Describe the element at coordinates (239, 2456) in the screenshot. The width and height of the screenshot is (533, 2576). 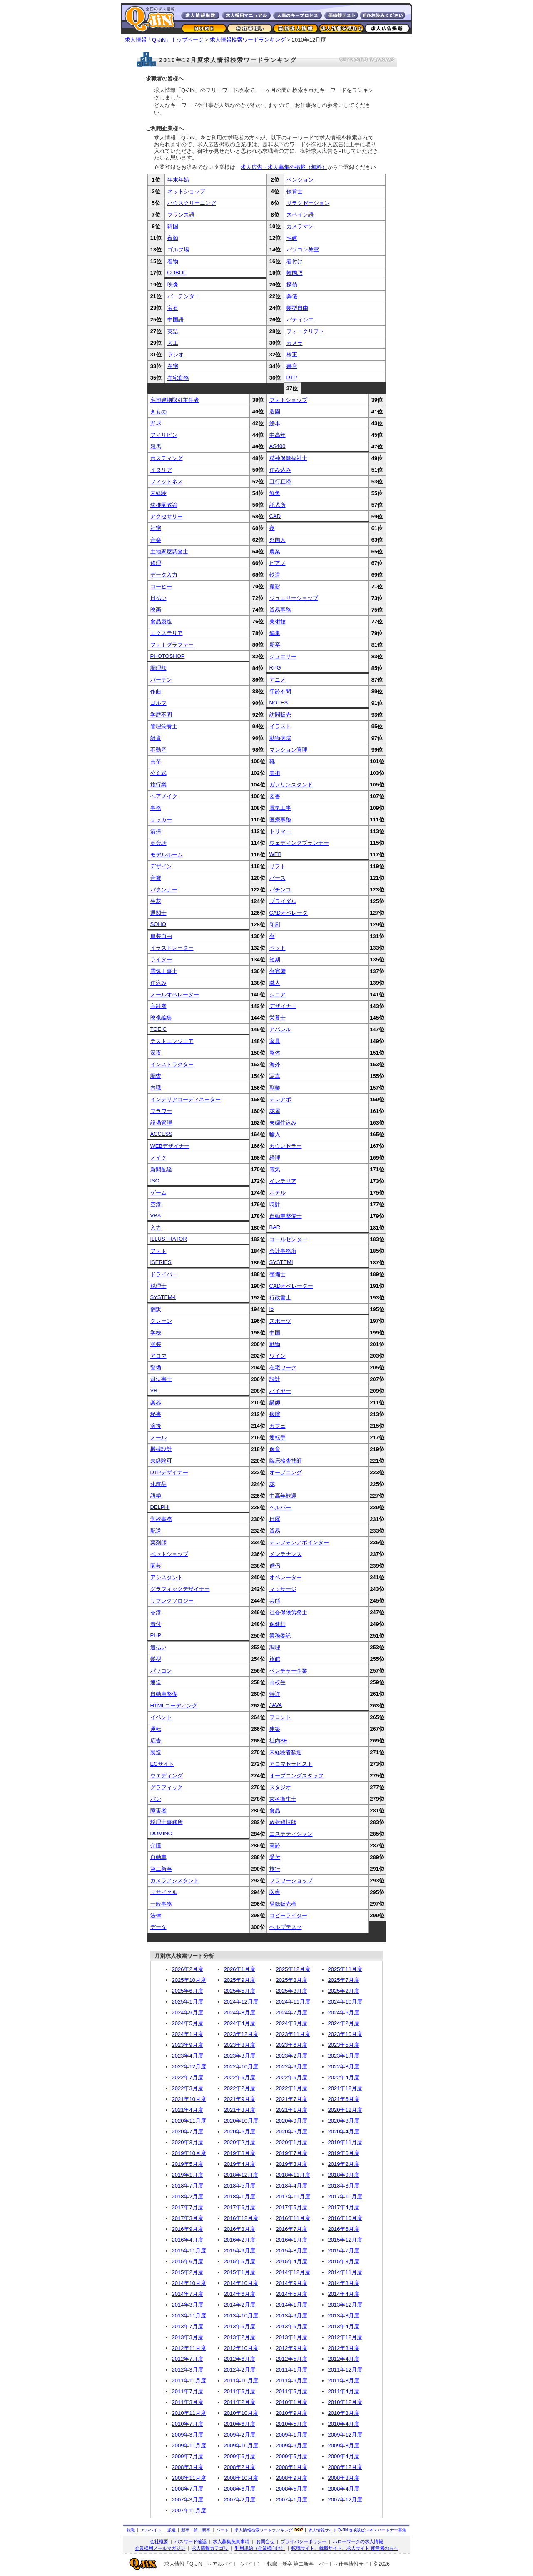
I see `2009年6月度` at that location.